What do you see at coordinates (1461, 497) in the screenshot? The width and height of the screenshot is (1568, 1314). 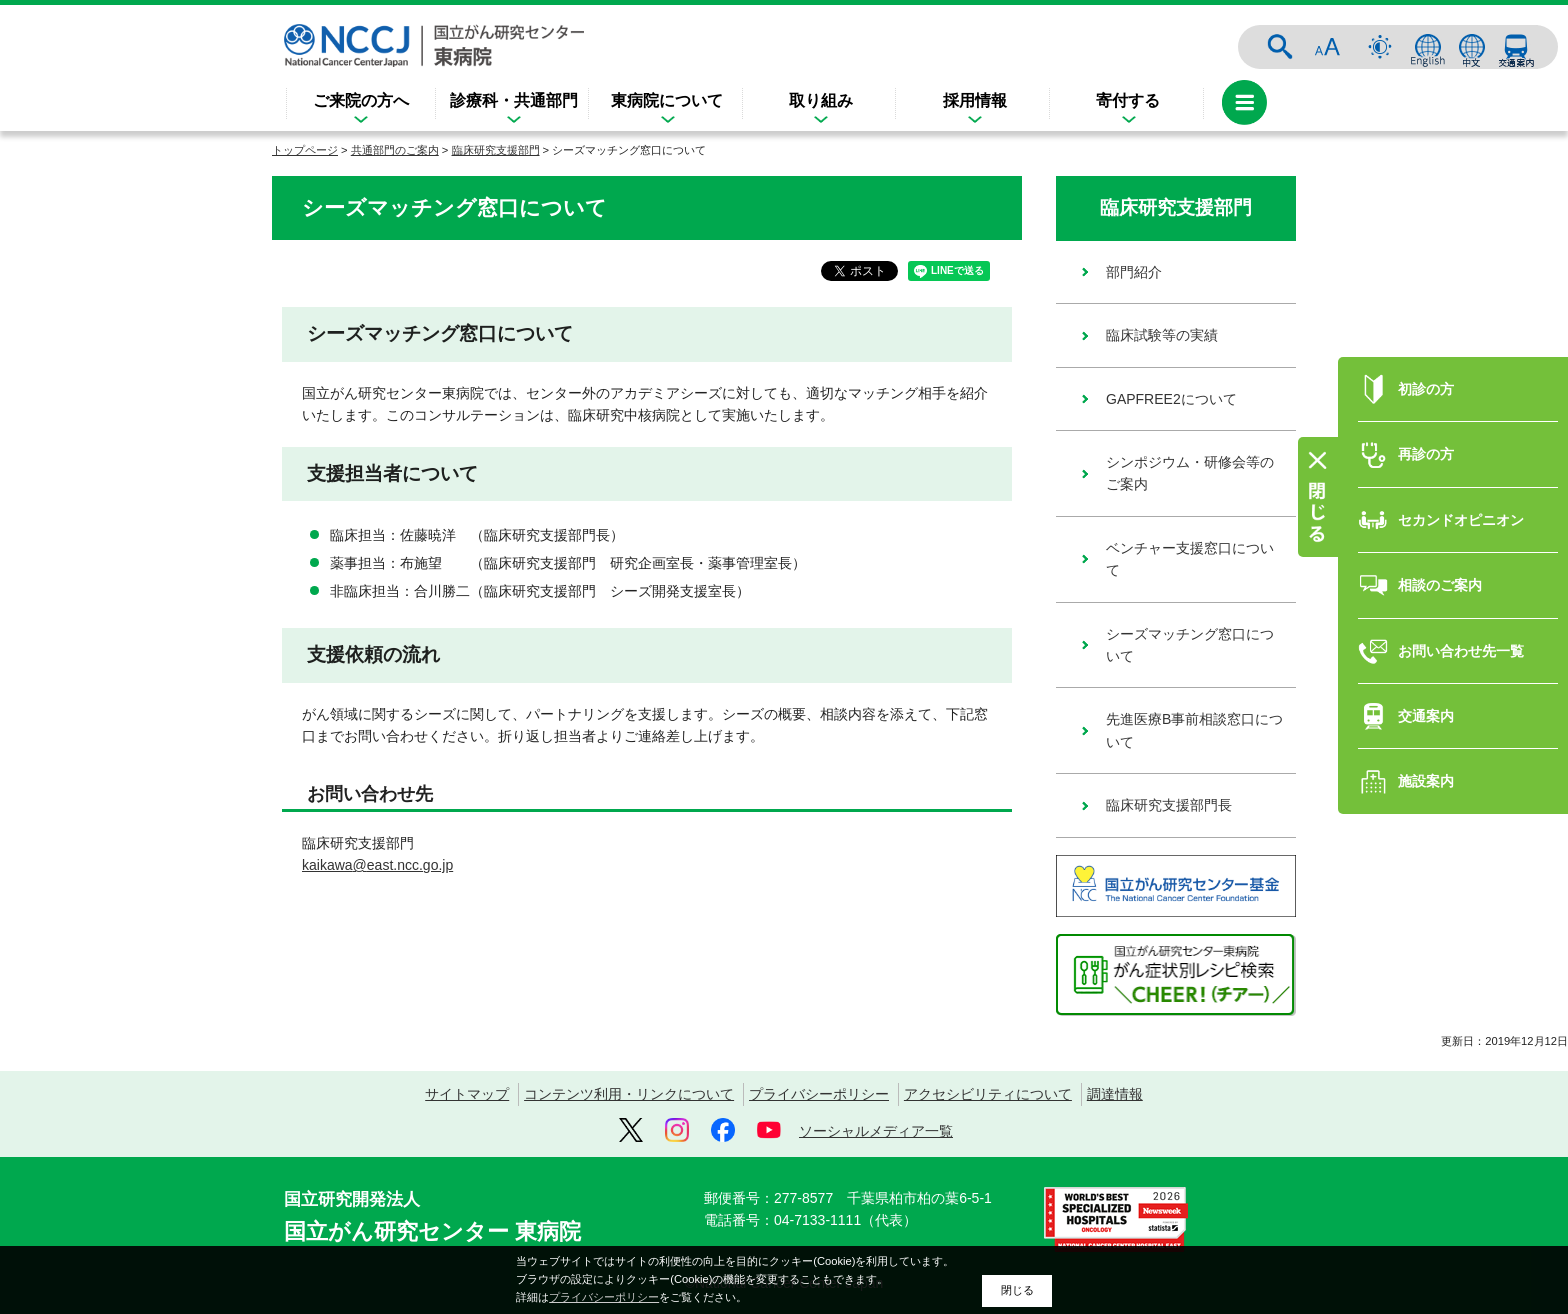 I see `セカンドオピニオン` at bounding box center [1461, 497].